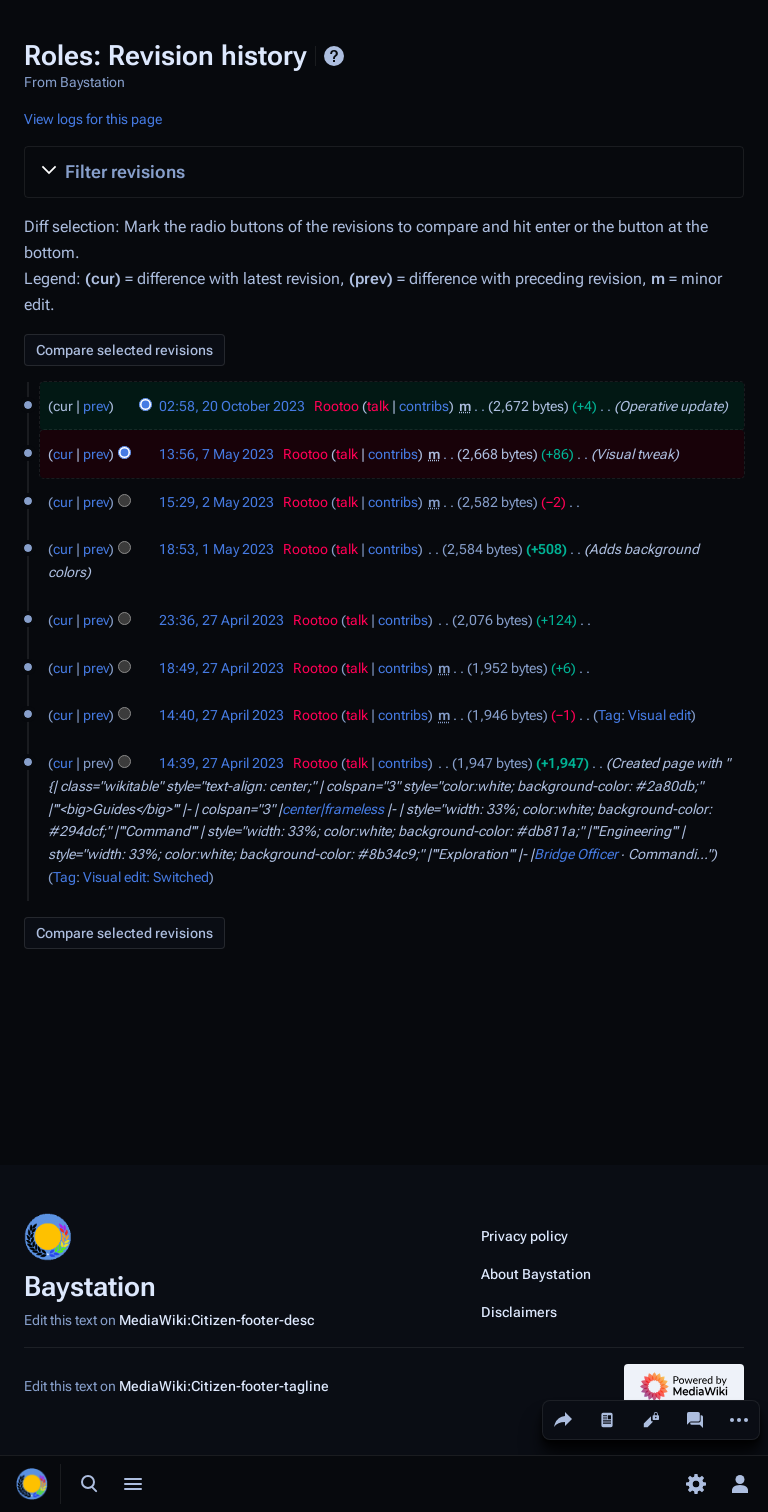 The image size is (768, 1512). Describe the element at coordinates (232, 406) in the screenshot. I see `02:58, 20 October 2023` at that location.